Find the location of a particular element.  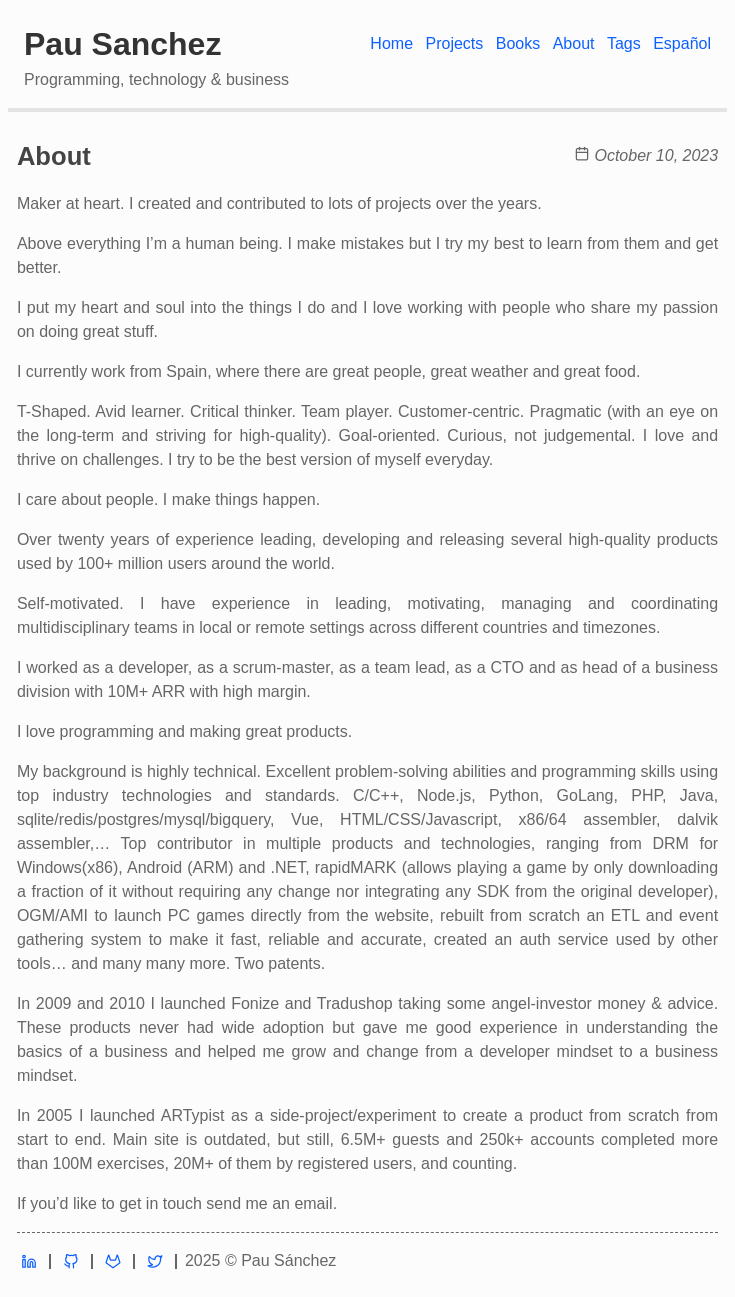

Español is located at coordinates (682, 43).